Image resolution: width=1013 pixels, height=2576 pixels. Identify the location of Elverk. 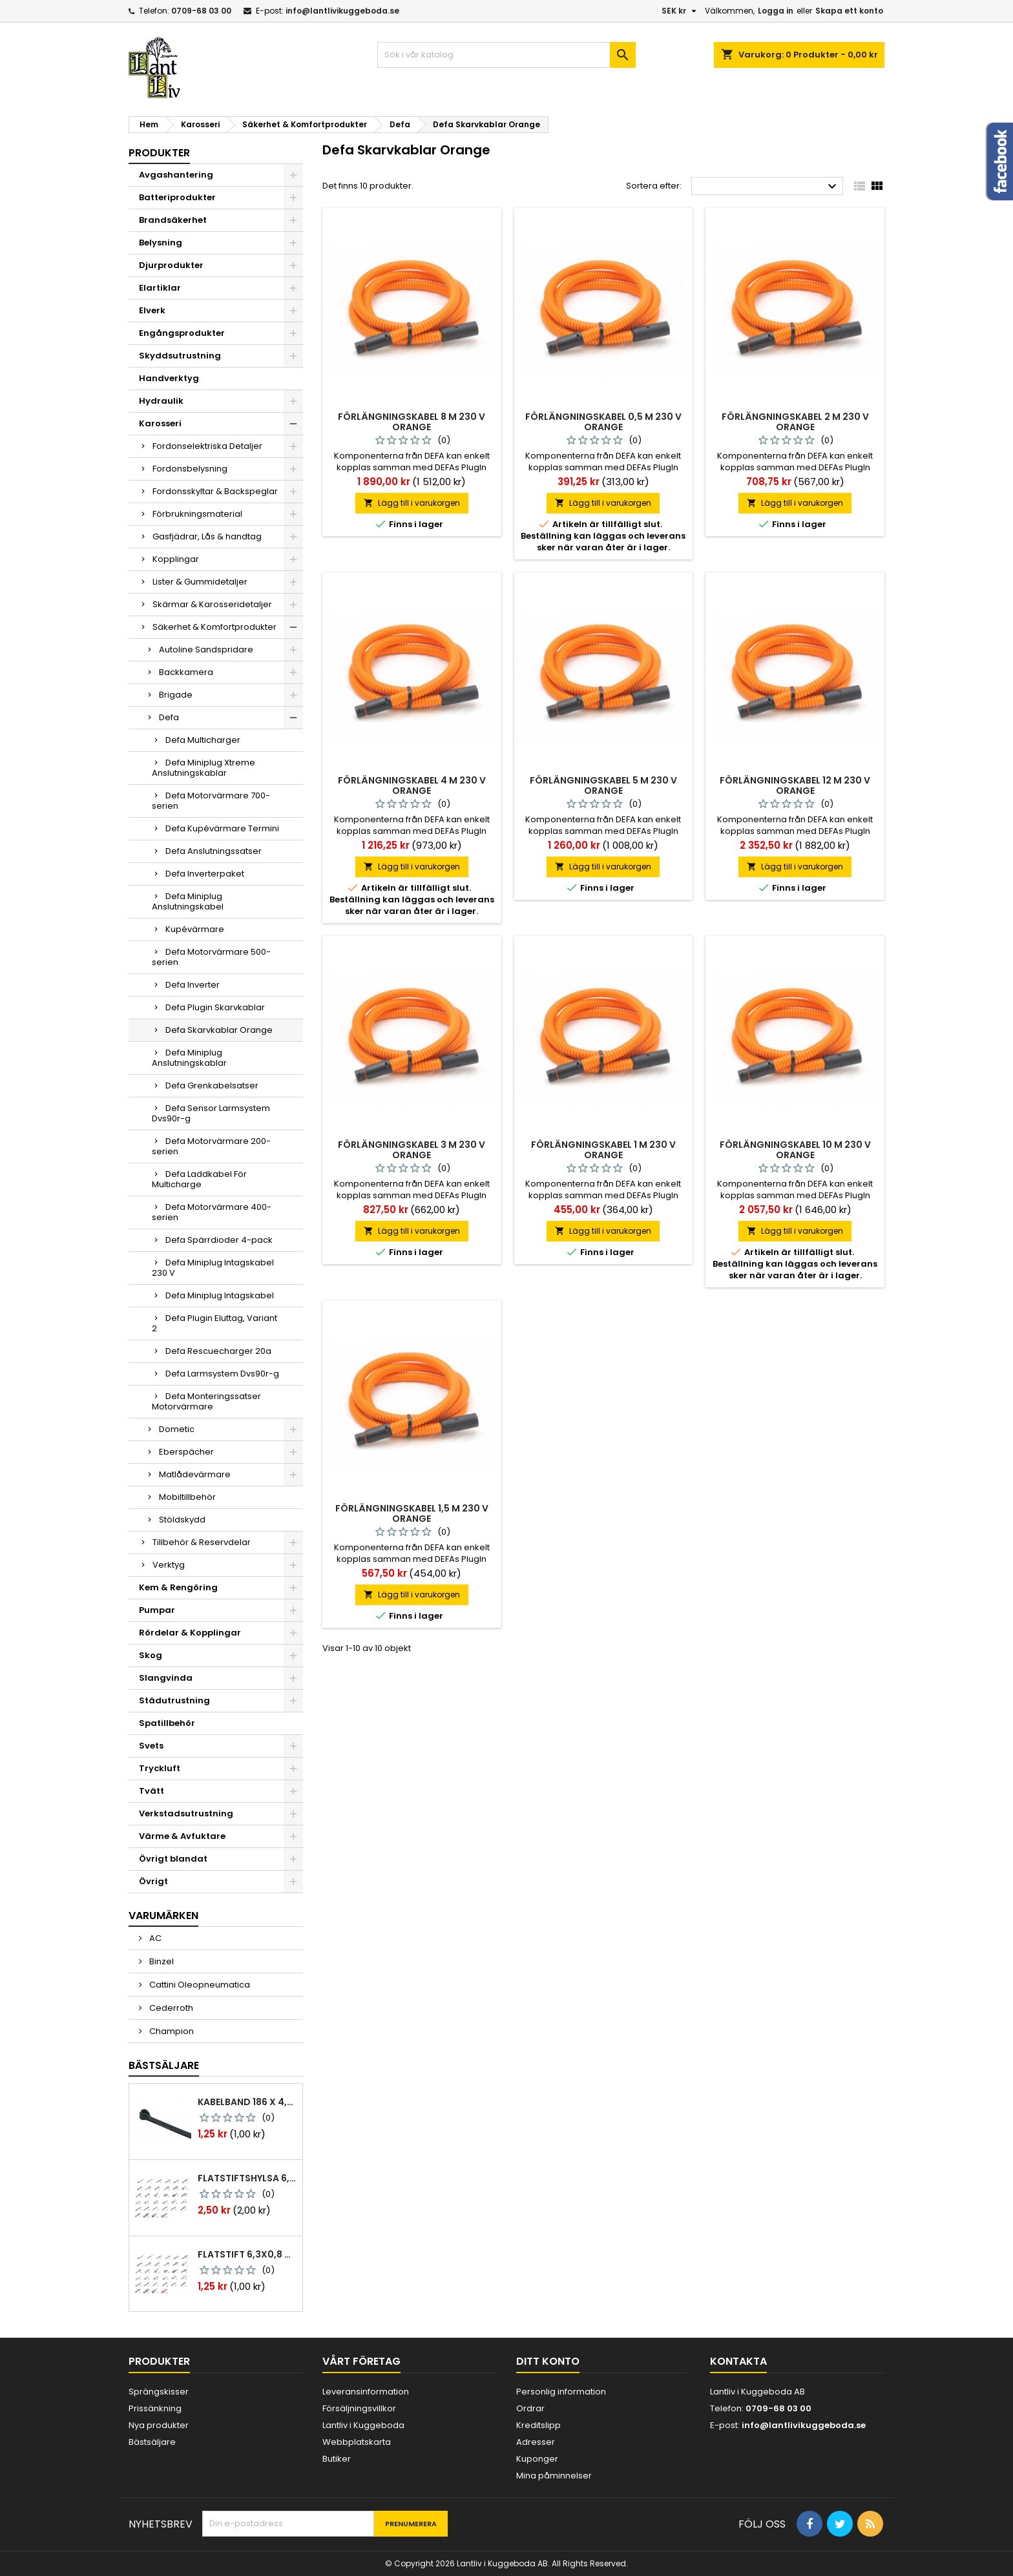
(152, 310).